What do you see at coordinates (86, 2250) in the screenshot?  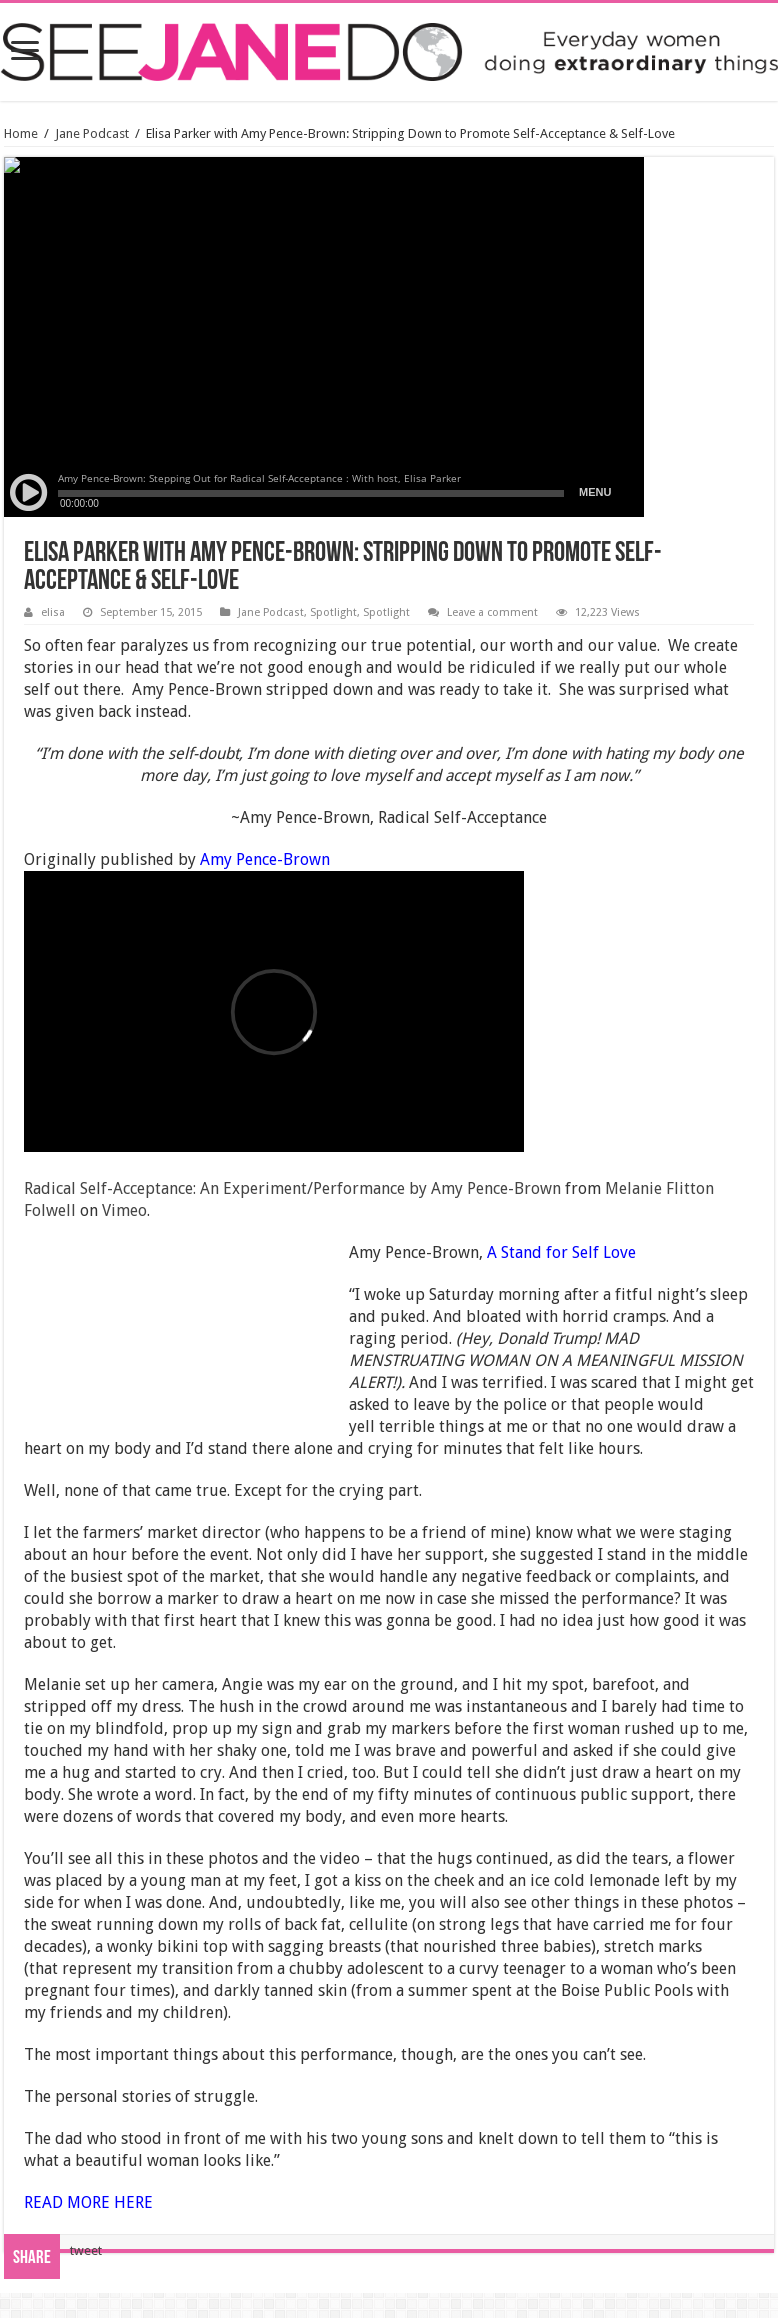 I see `tweet` at bounding box center [86, 2250].